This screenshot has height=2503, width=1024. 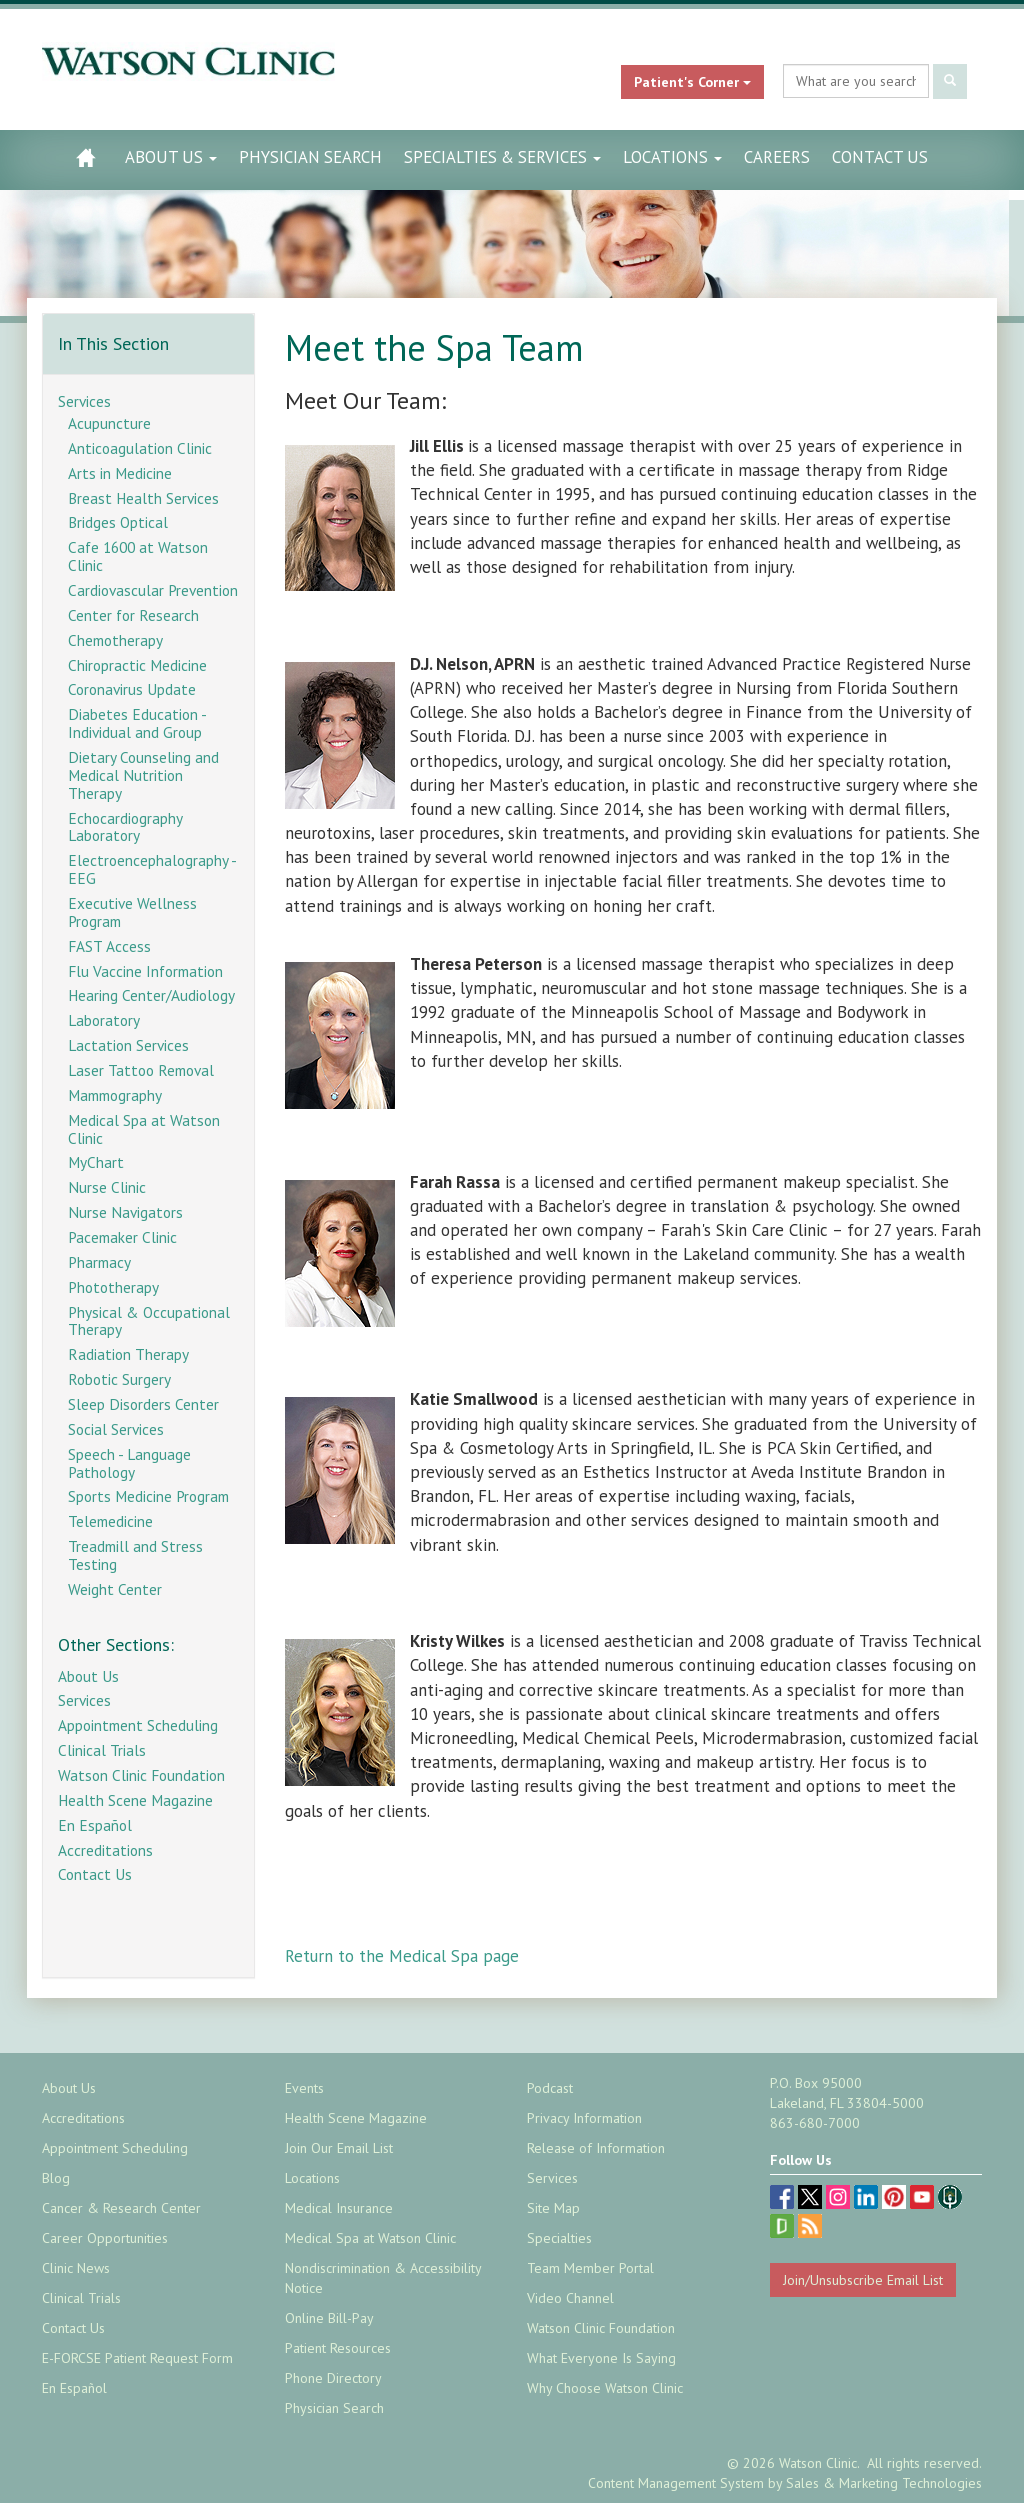 What do you see at coordinates (171, 157) in the screenshot?
I see `About Us` at bounding box center [171, 157].